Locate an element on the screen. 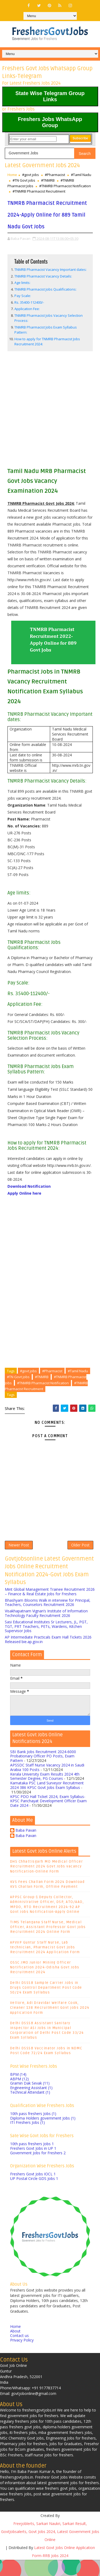 The width and height of the screenshot is (100, 2576). Rs. 35400-112400/- is located at coordinates (29, 314).